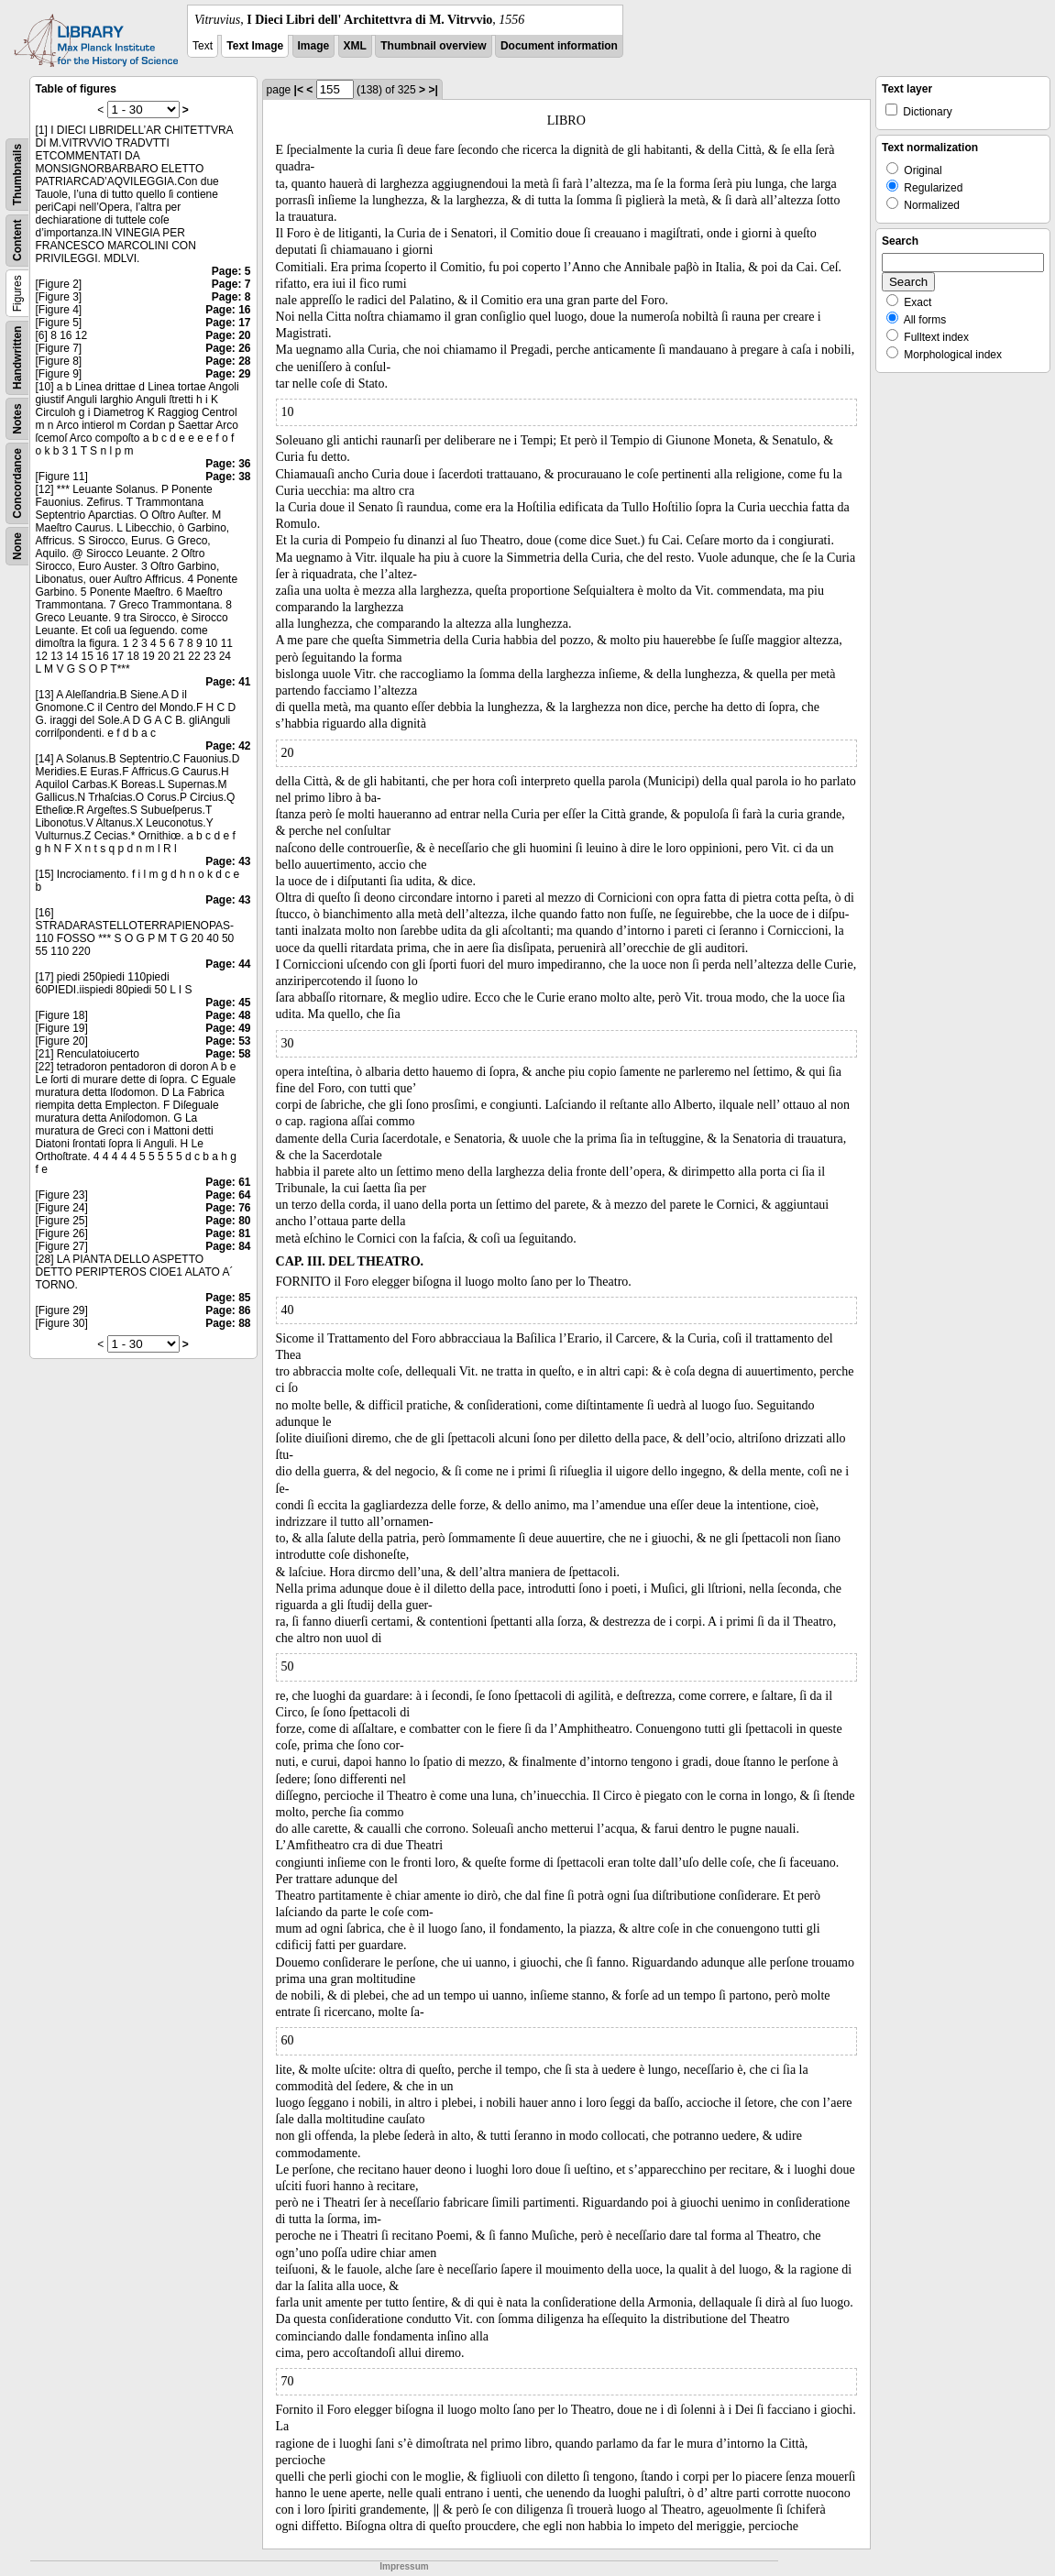  What do you see at coordinates (227, 746) in the screenshot?
I see `Page: 42` at bounding box center [227, 746].